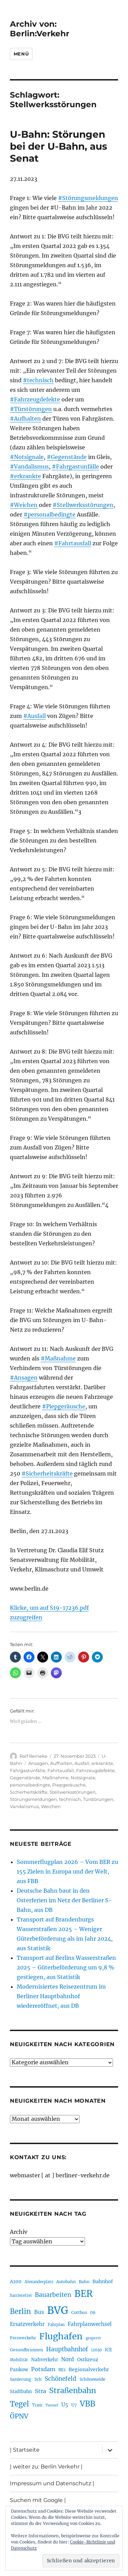  What do you see at coordinates (67, 2349) in the screenshot?
I see `Hauptbahnhof [Hauptbahnhof (354 Einträge)]` at bounding box center [67, 2349].